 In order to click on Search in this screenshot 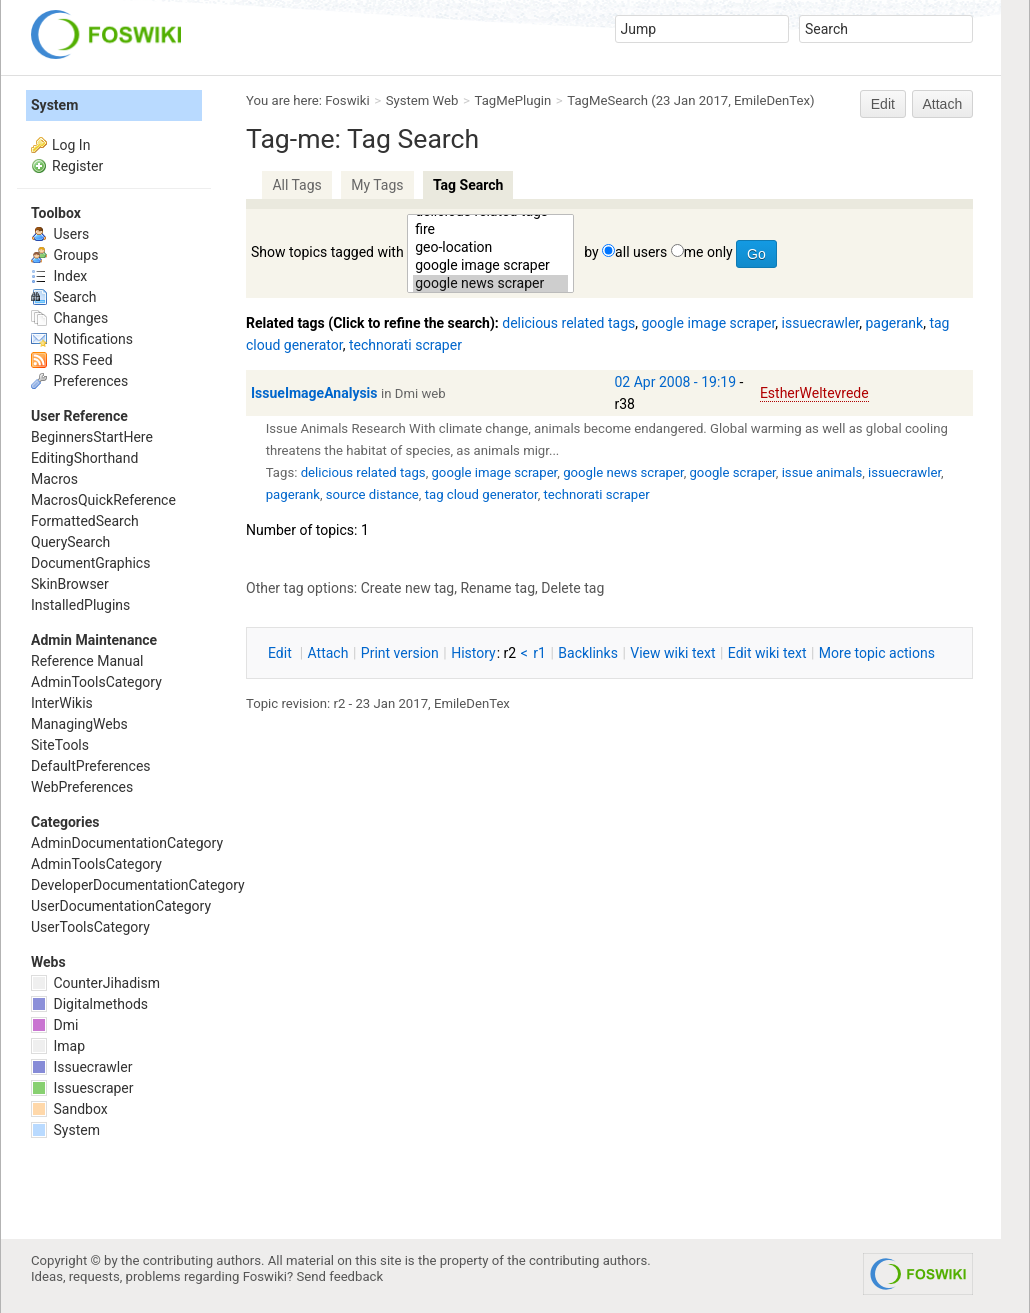, I will do `click(63, 297)`.